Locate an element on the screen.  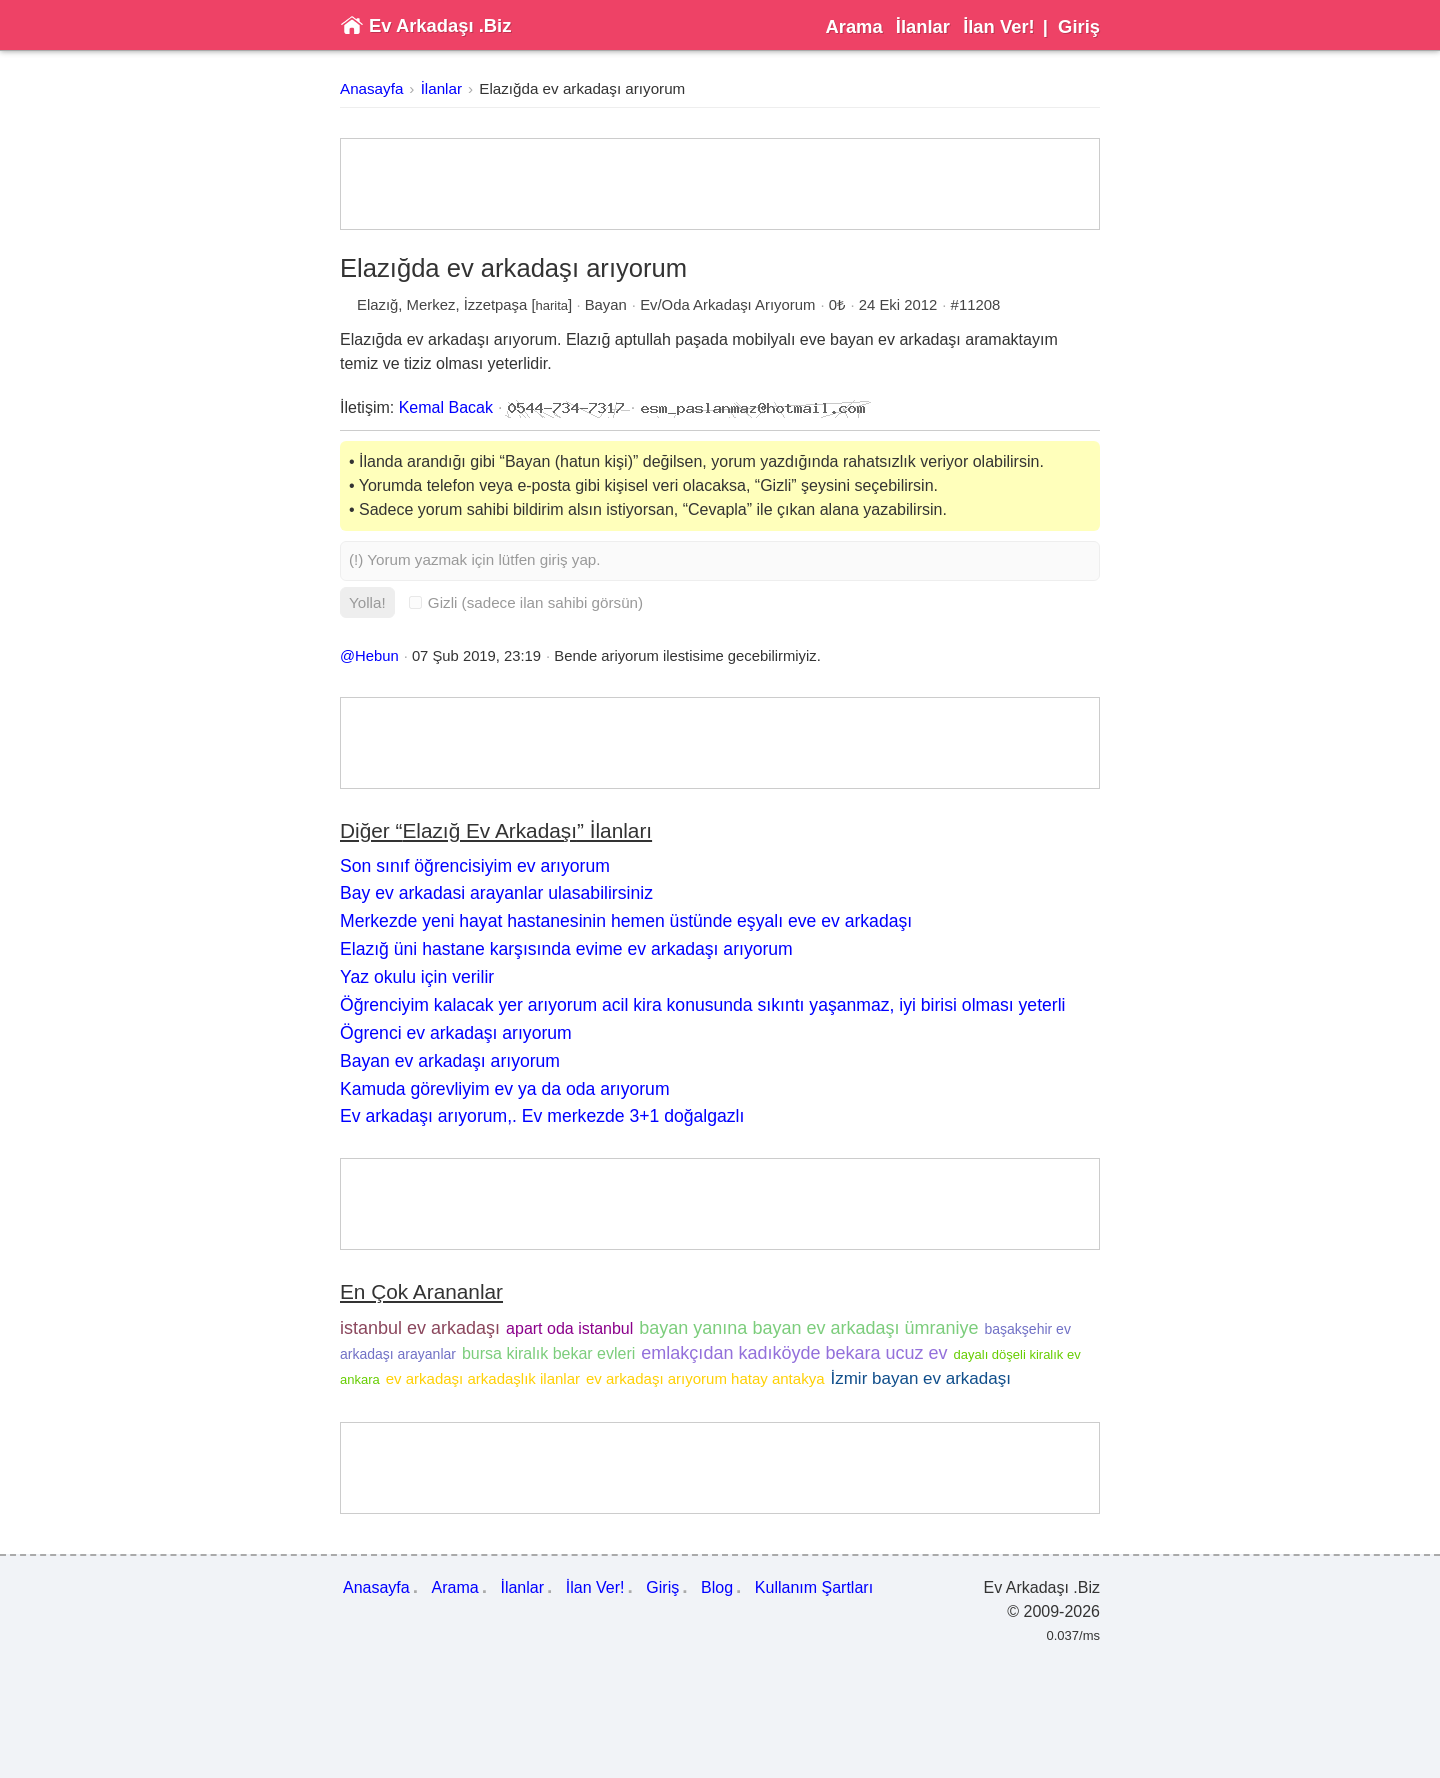
Kemal Bacak is located at coordinates (446, 407).